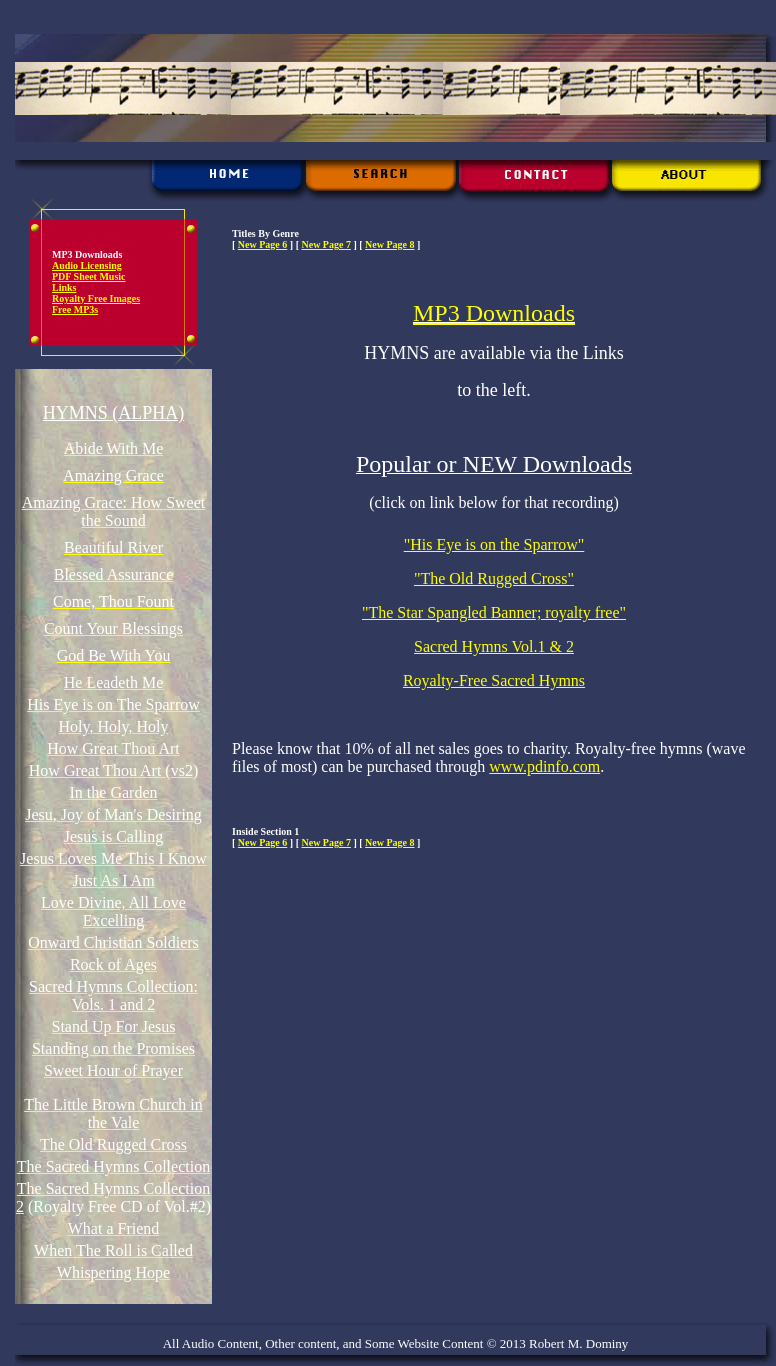  I want to click on New Page 6, so click(262, 244).